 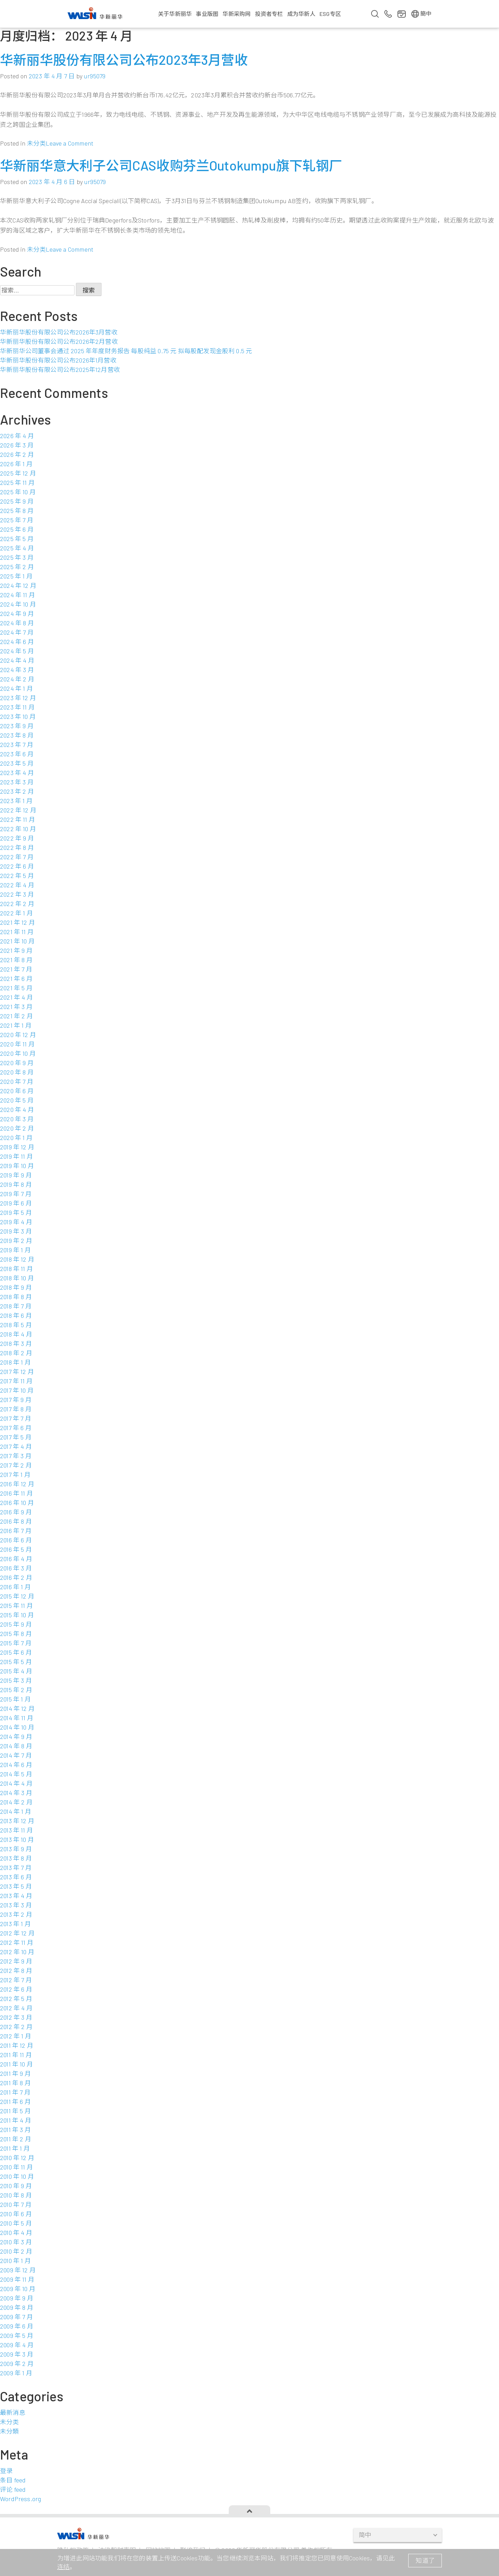 I want to click on 2017 年 1 月, so click(x=15, y=1474).